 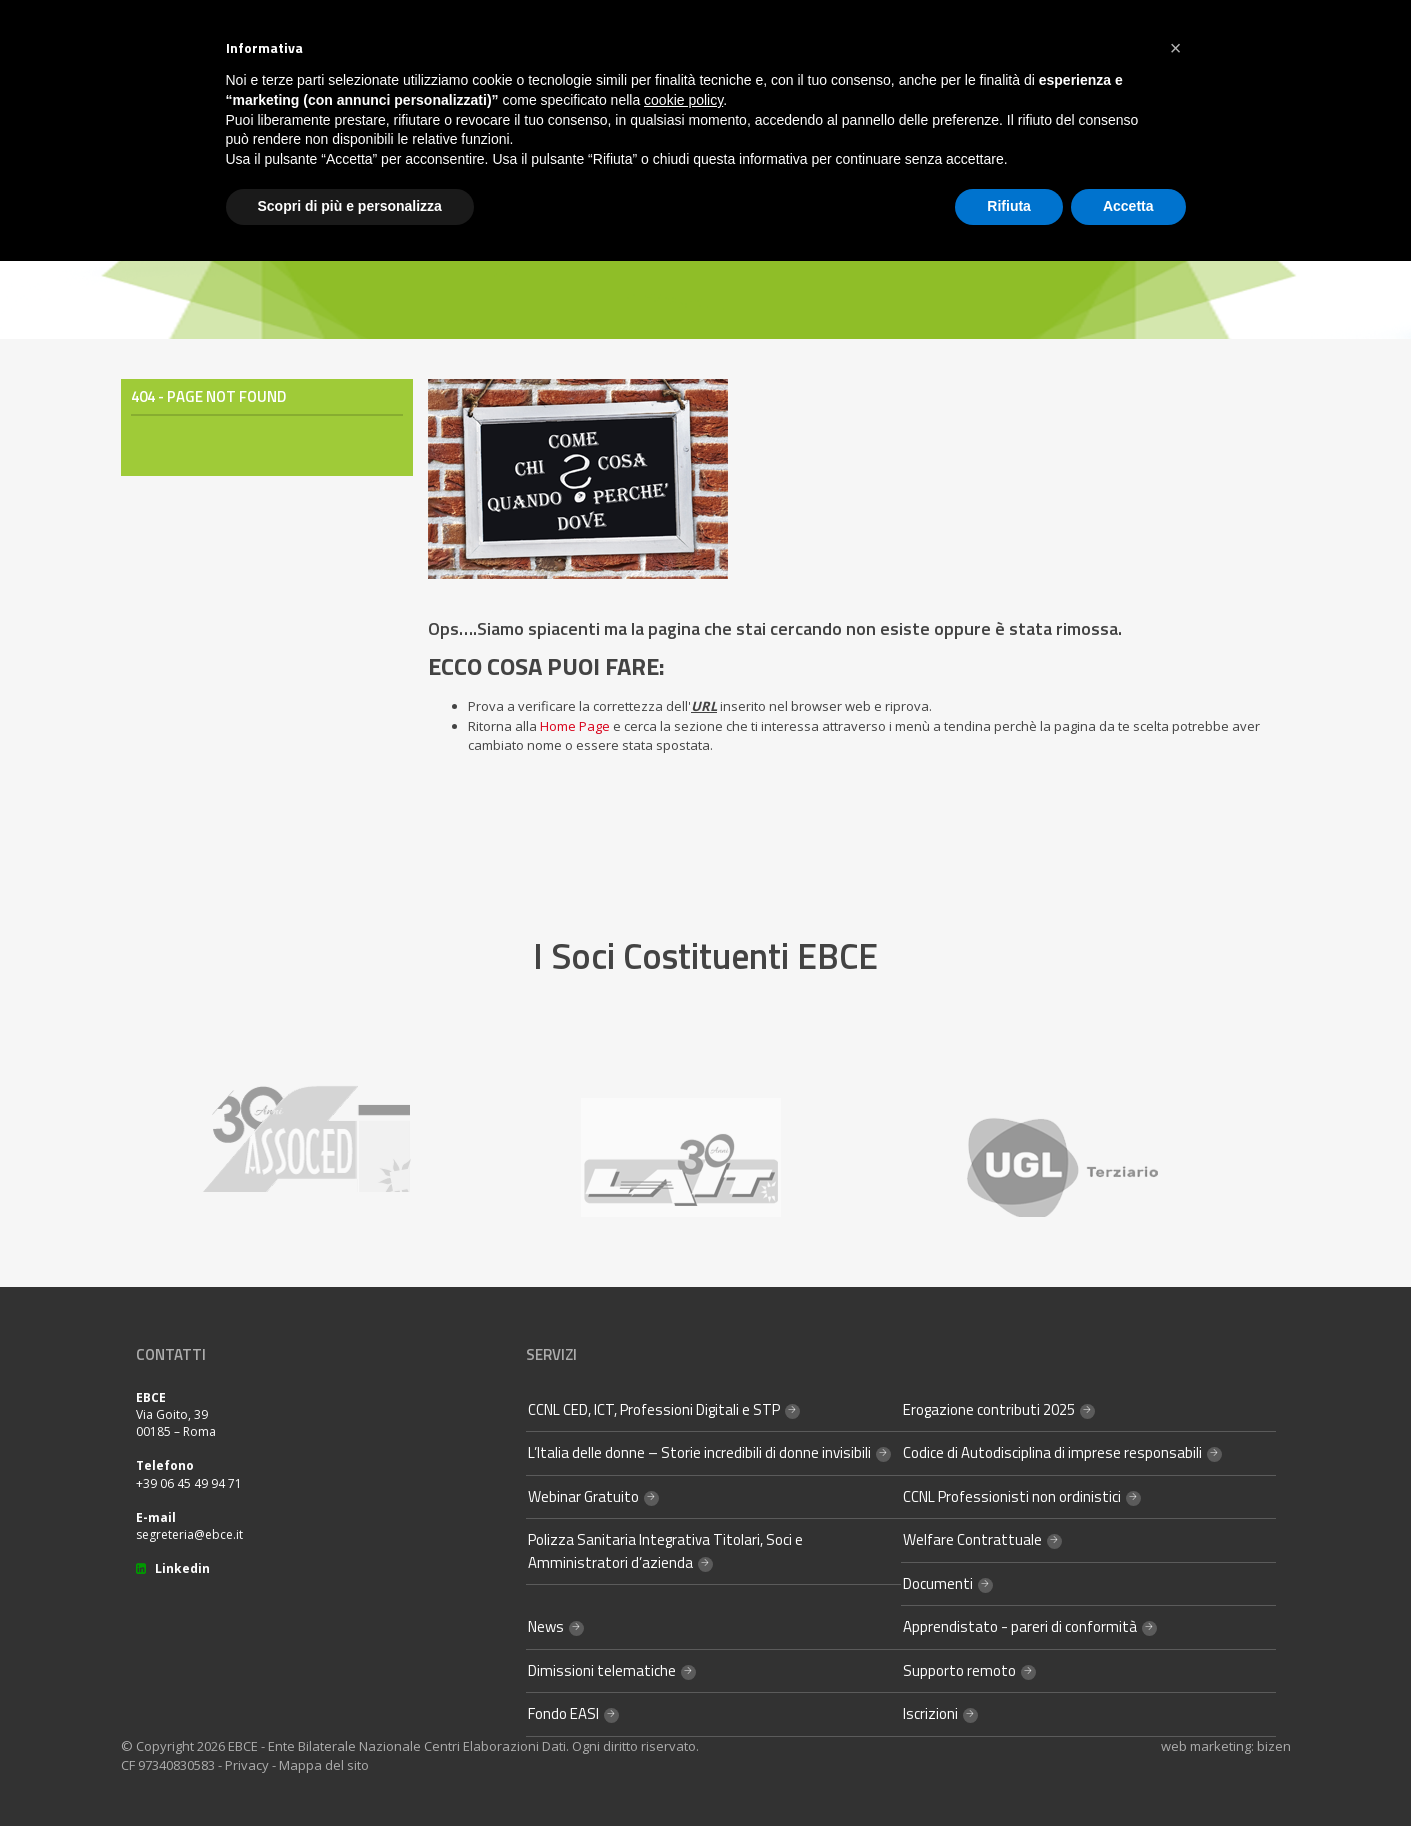 I want to click on Home Page, so click(x=575, y=726).